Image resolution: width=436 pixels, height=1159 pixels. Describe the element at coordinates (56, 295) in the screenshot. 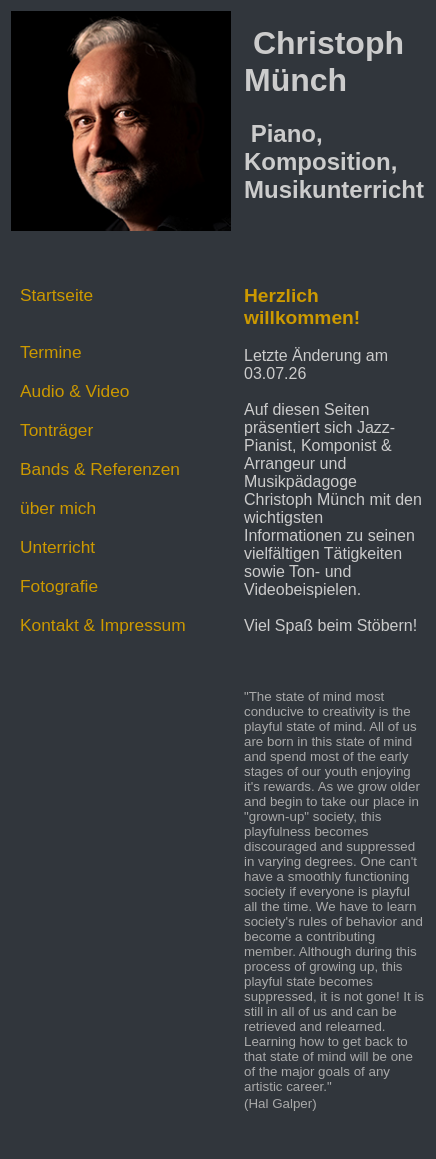

I see `Startseite` at that location.